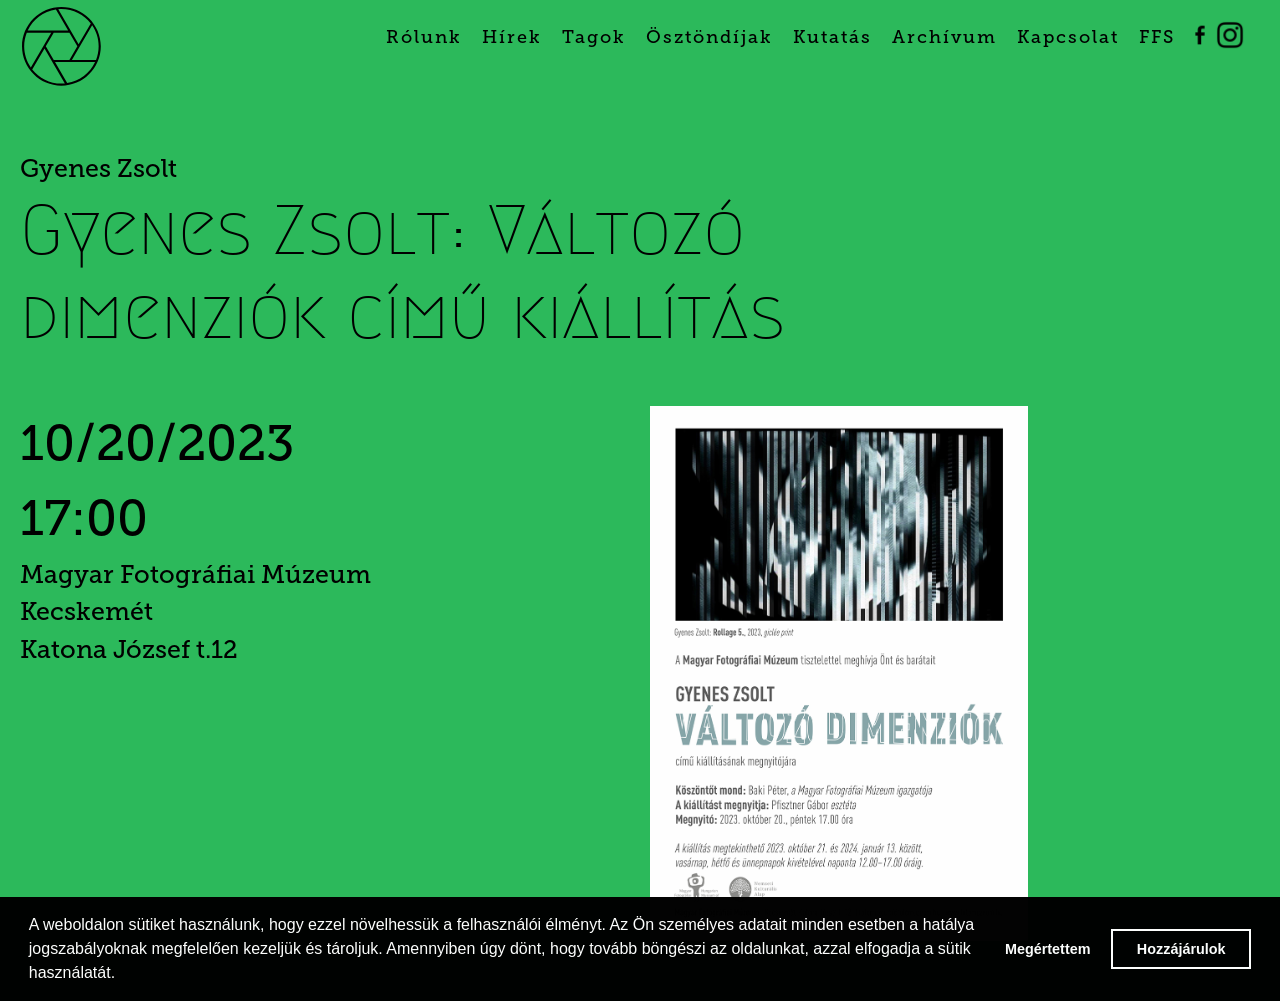  I want to click on Kapcsolat, so click(1068, 37).